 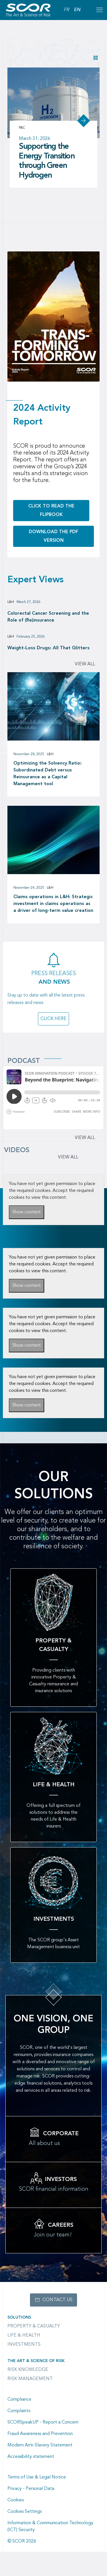 I want to click on Life & Health, so click(x=23, y=2335).